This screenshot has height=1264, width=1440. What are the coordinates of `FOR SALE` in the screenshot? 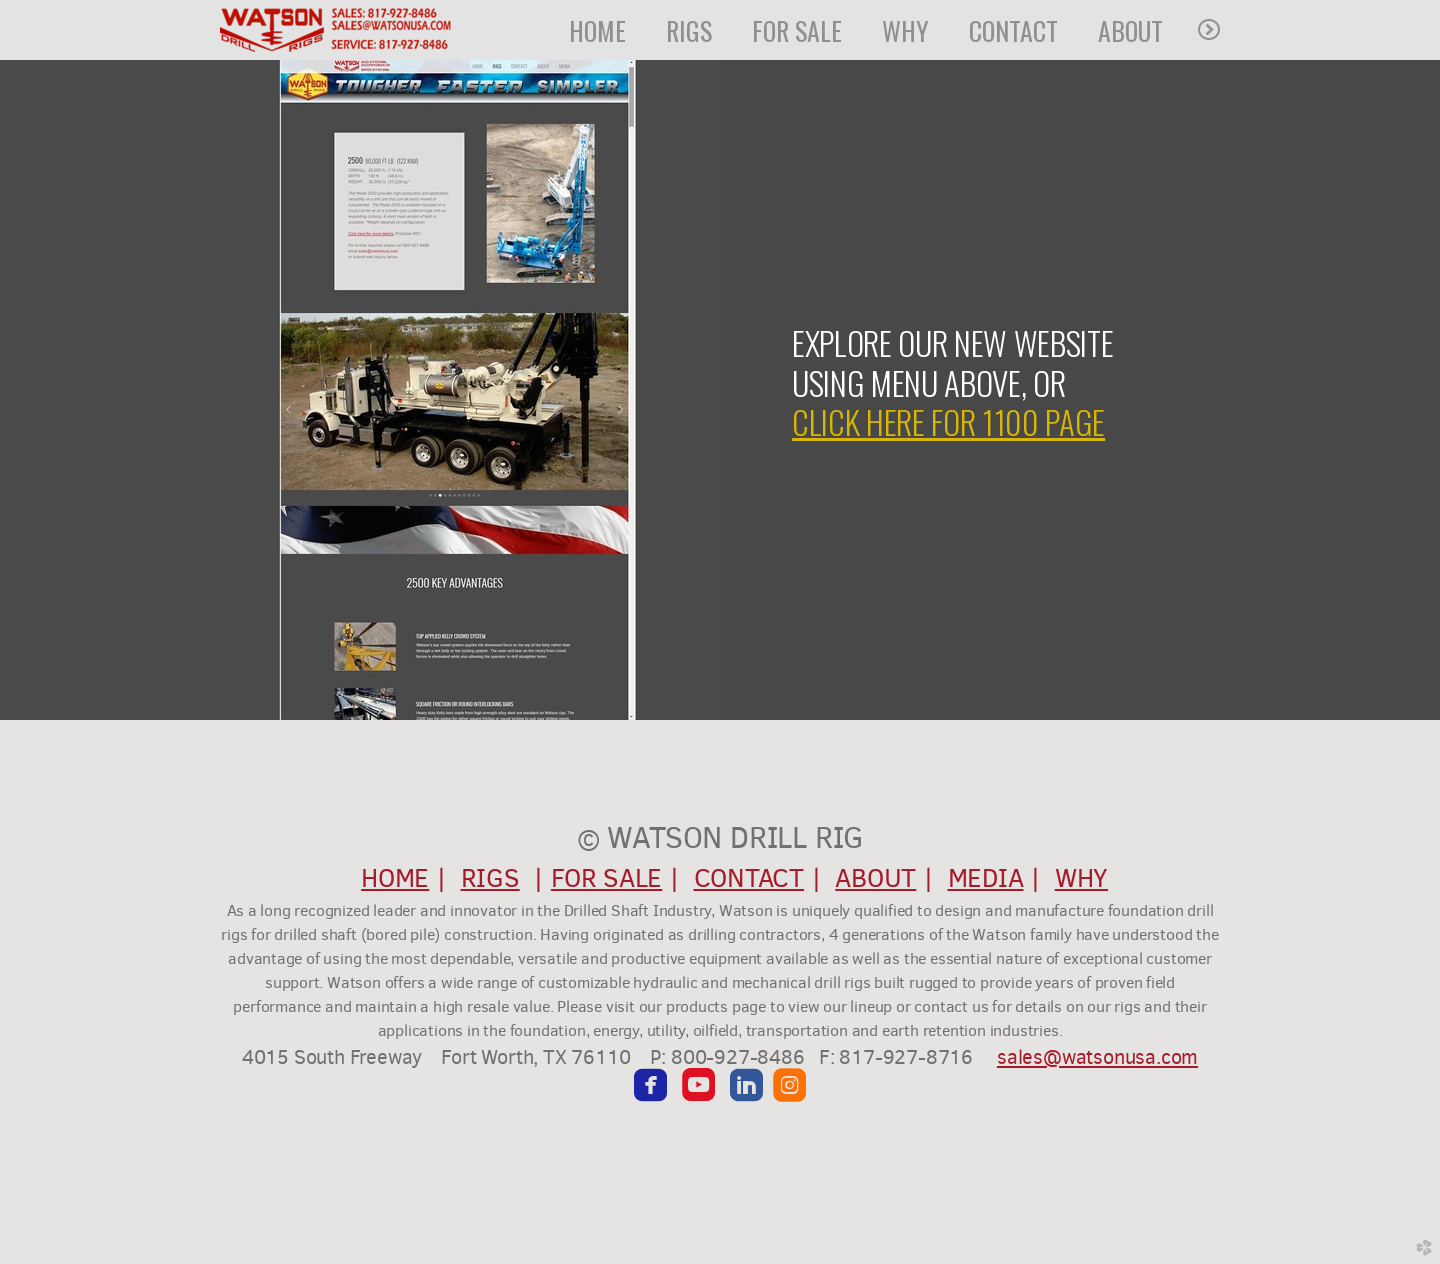 It's located at (606, 878).